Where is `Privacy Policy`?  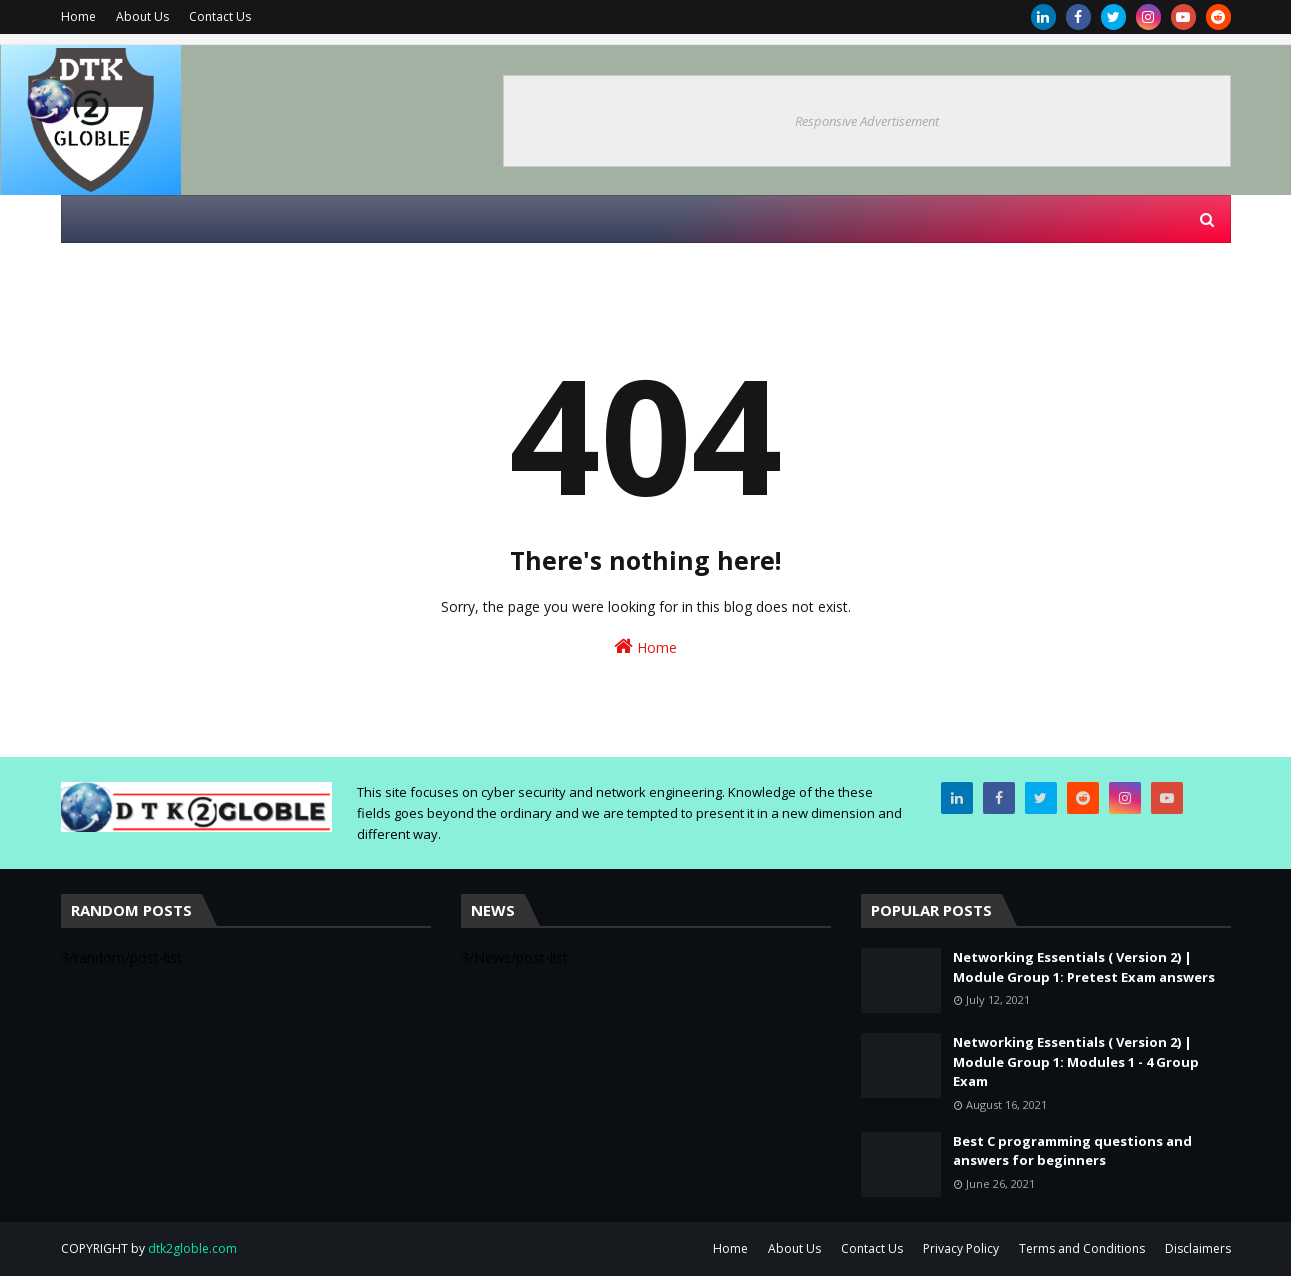 Privacy Policy is located at coordinates (961, 1248).